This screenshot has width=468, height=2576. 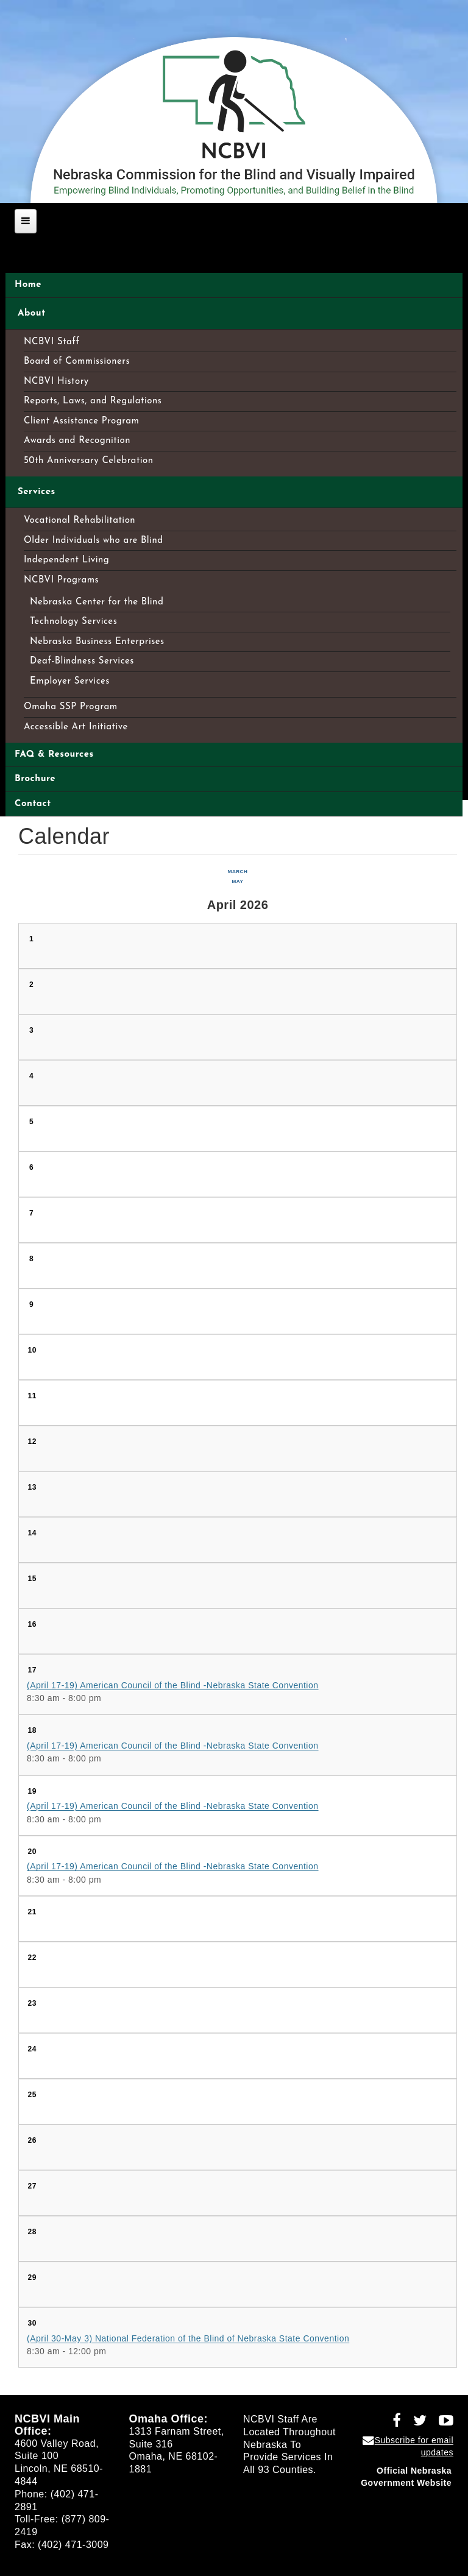 What do you see at coordinates (93, 540) in the screenshot?
I see `Older Individuals who are Blind` at bounding box center [93, 540].